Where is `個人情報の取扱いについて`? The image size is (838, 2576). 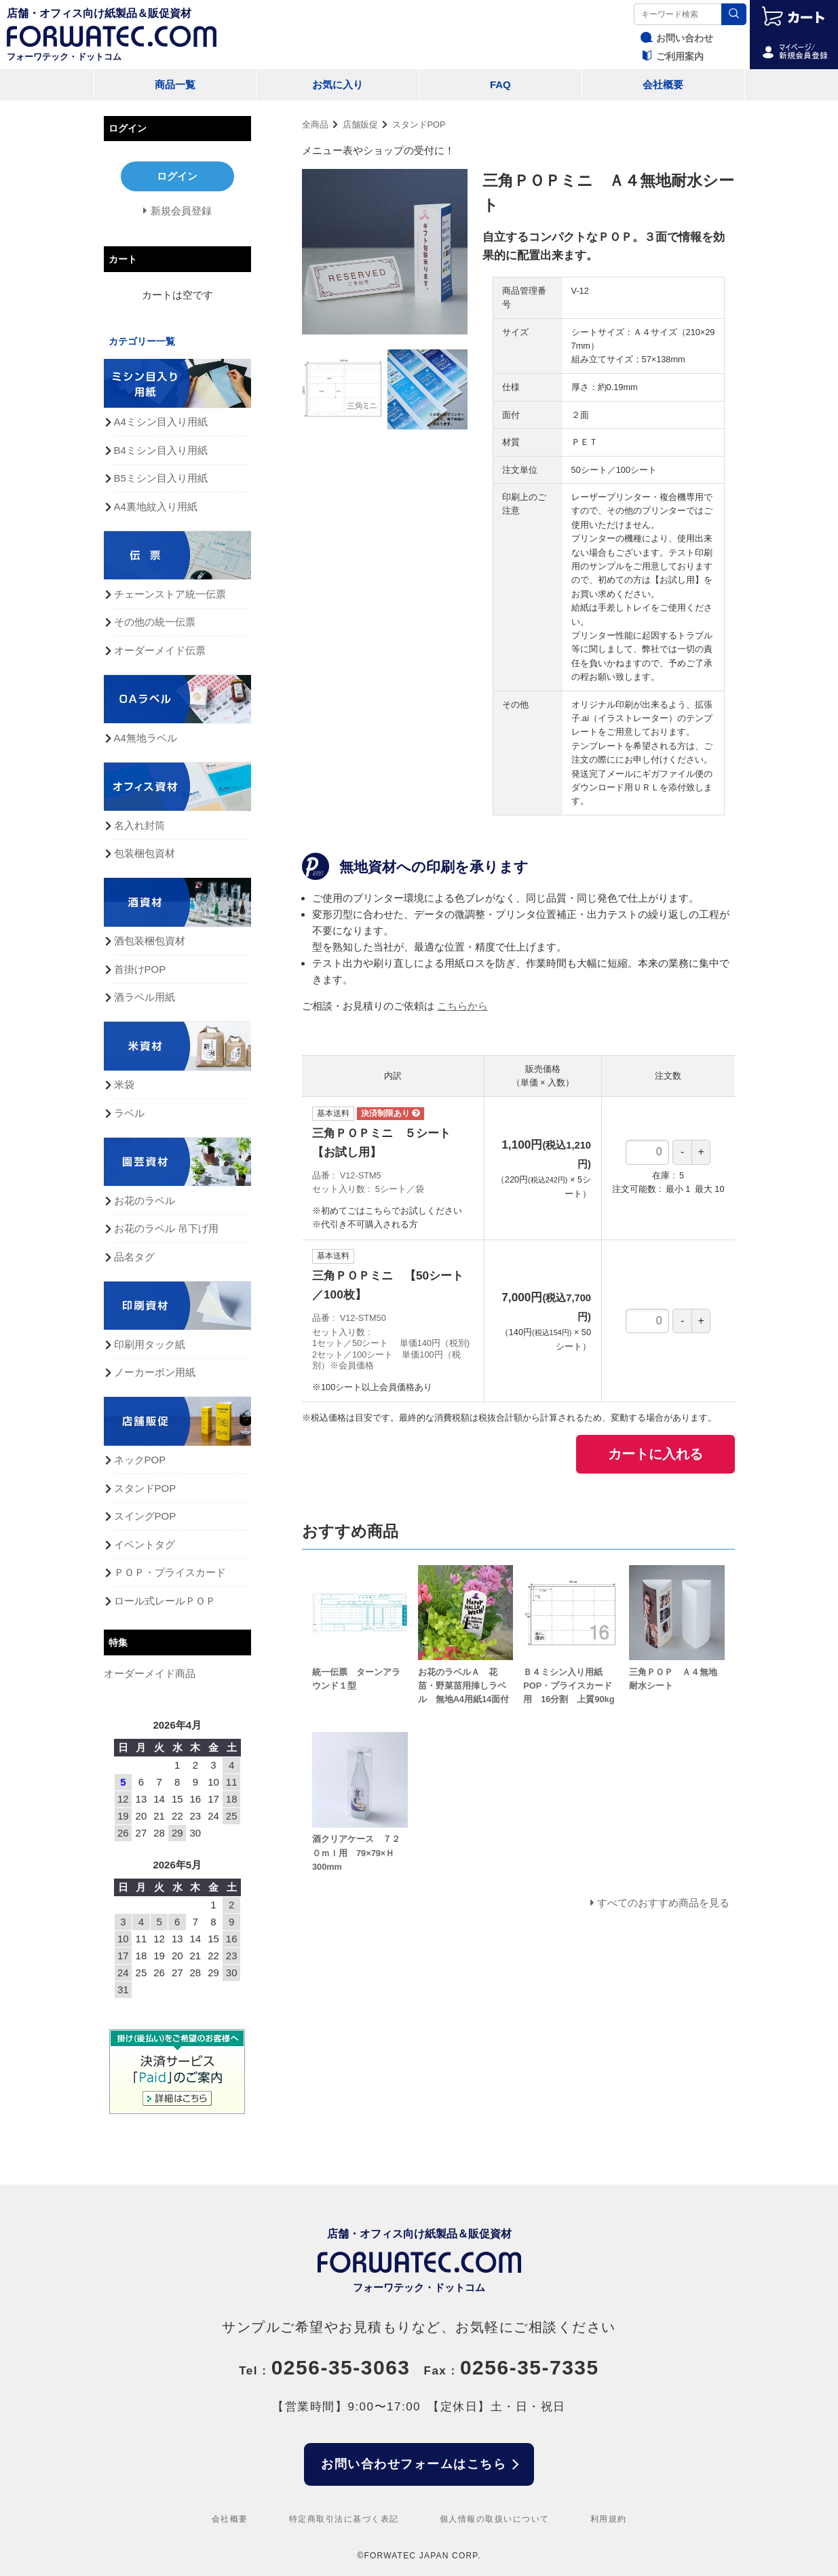
個人情報の取扱いについて is located at coordinates (495, 2519).